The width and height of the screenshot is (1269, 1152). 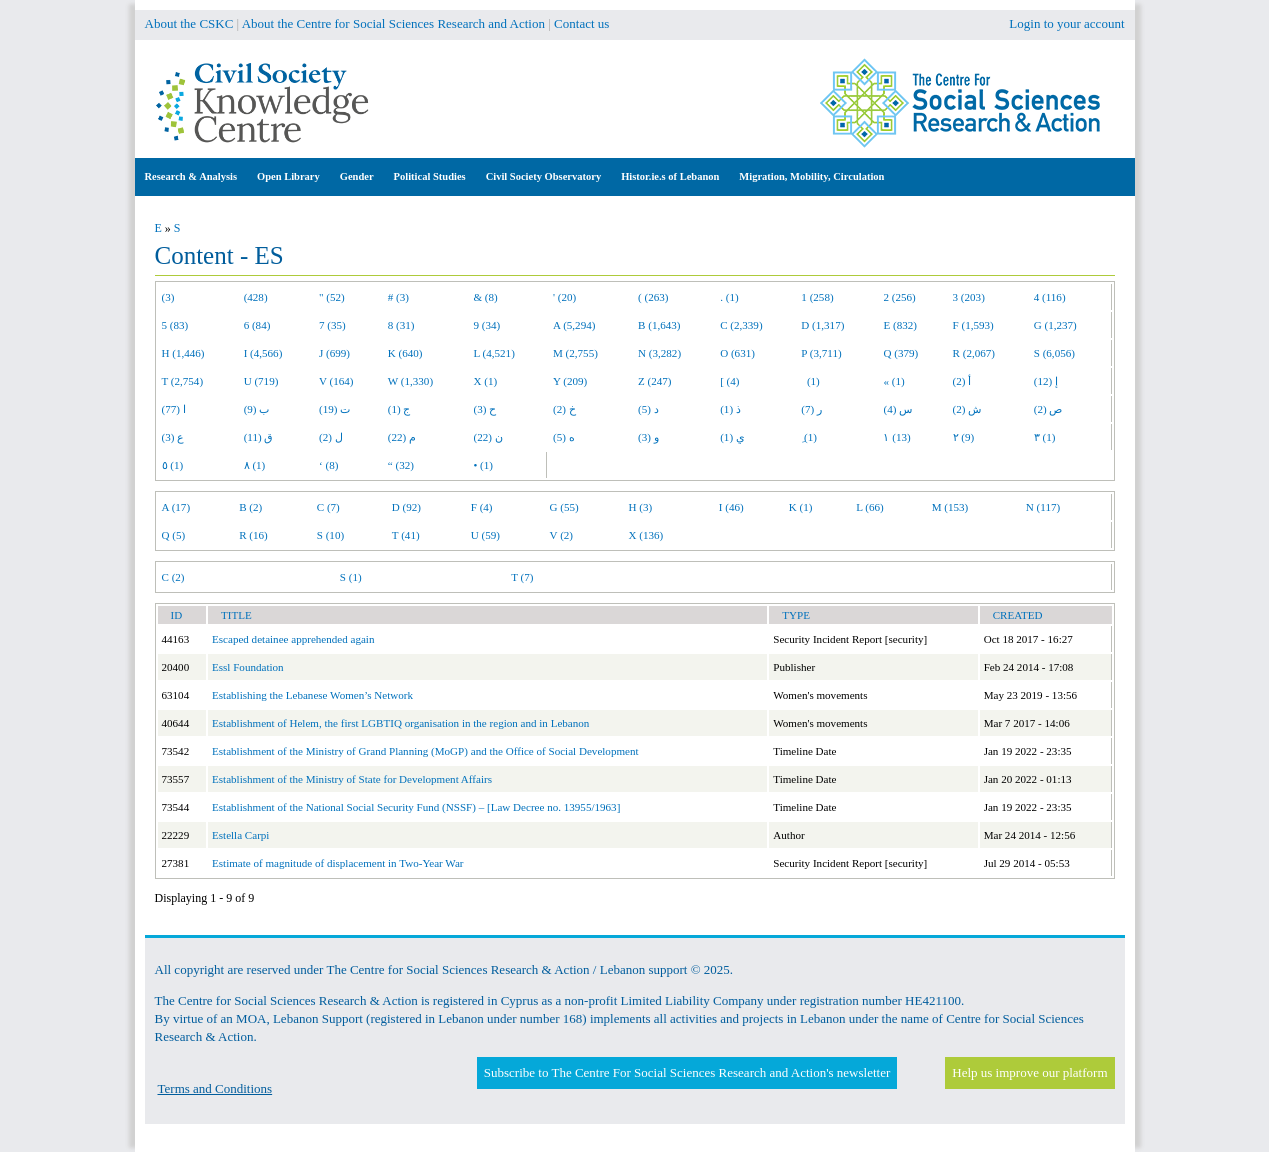 What do you see at coordinates (484, 409) in the screenshot?
I see `ح (3)` at bounding box center [484, 409].